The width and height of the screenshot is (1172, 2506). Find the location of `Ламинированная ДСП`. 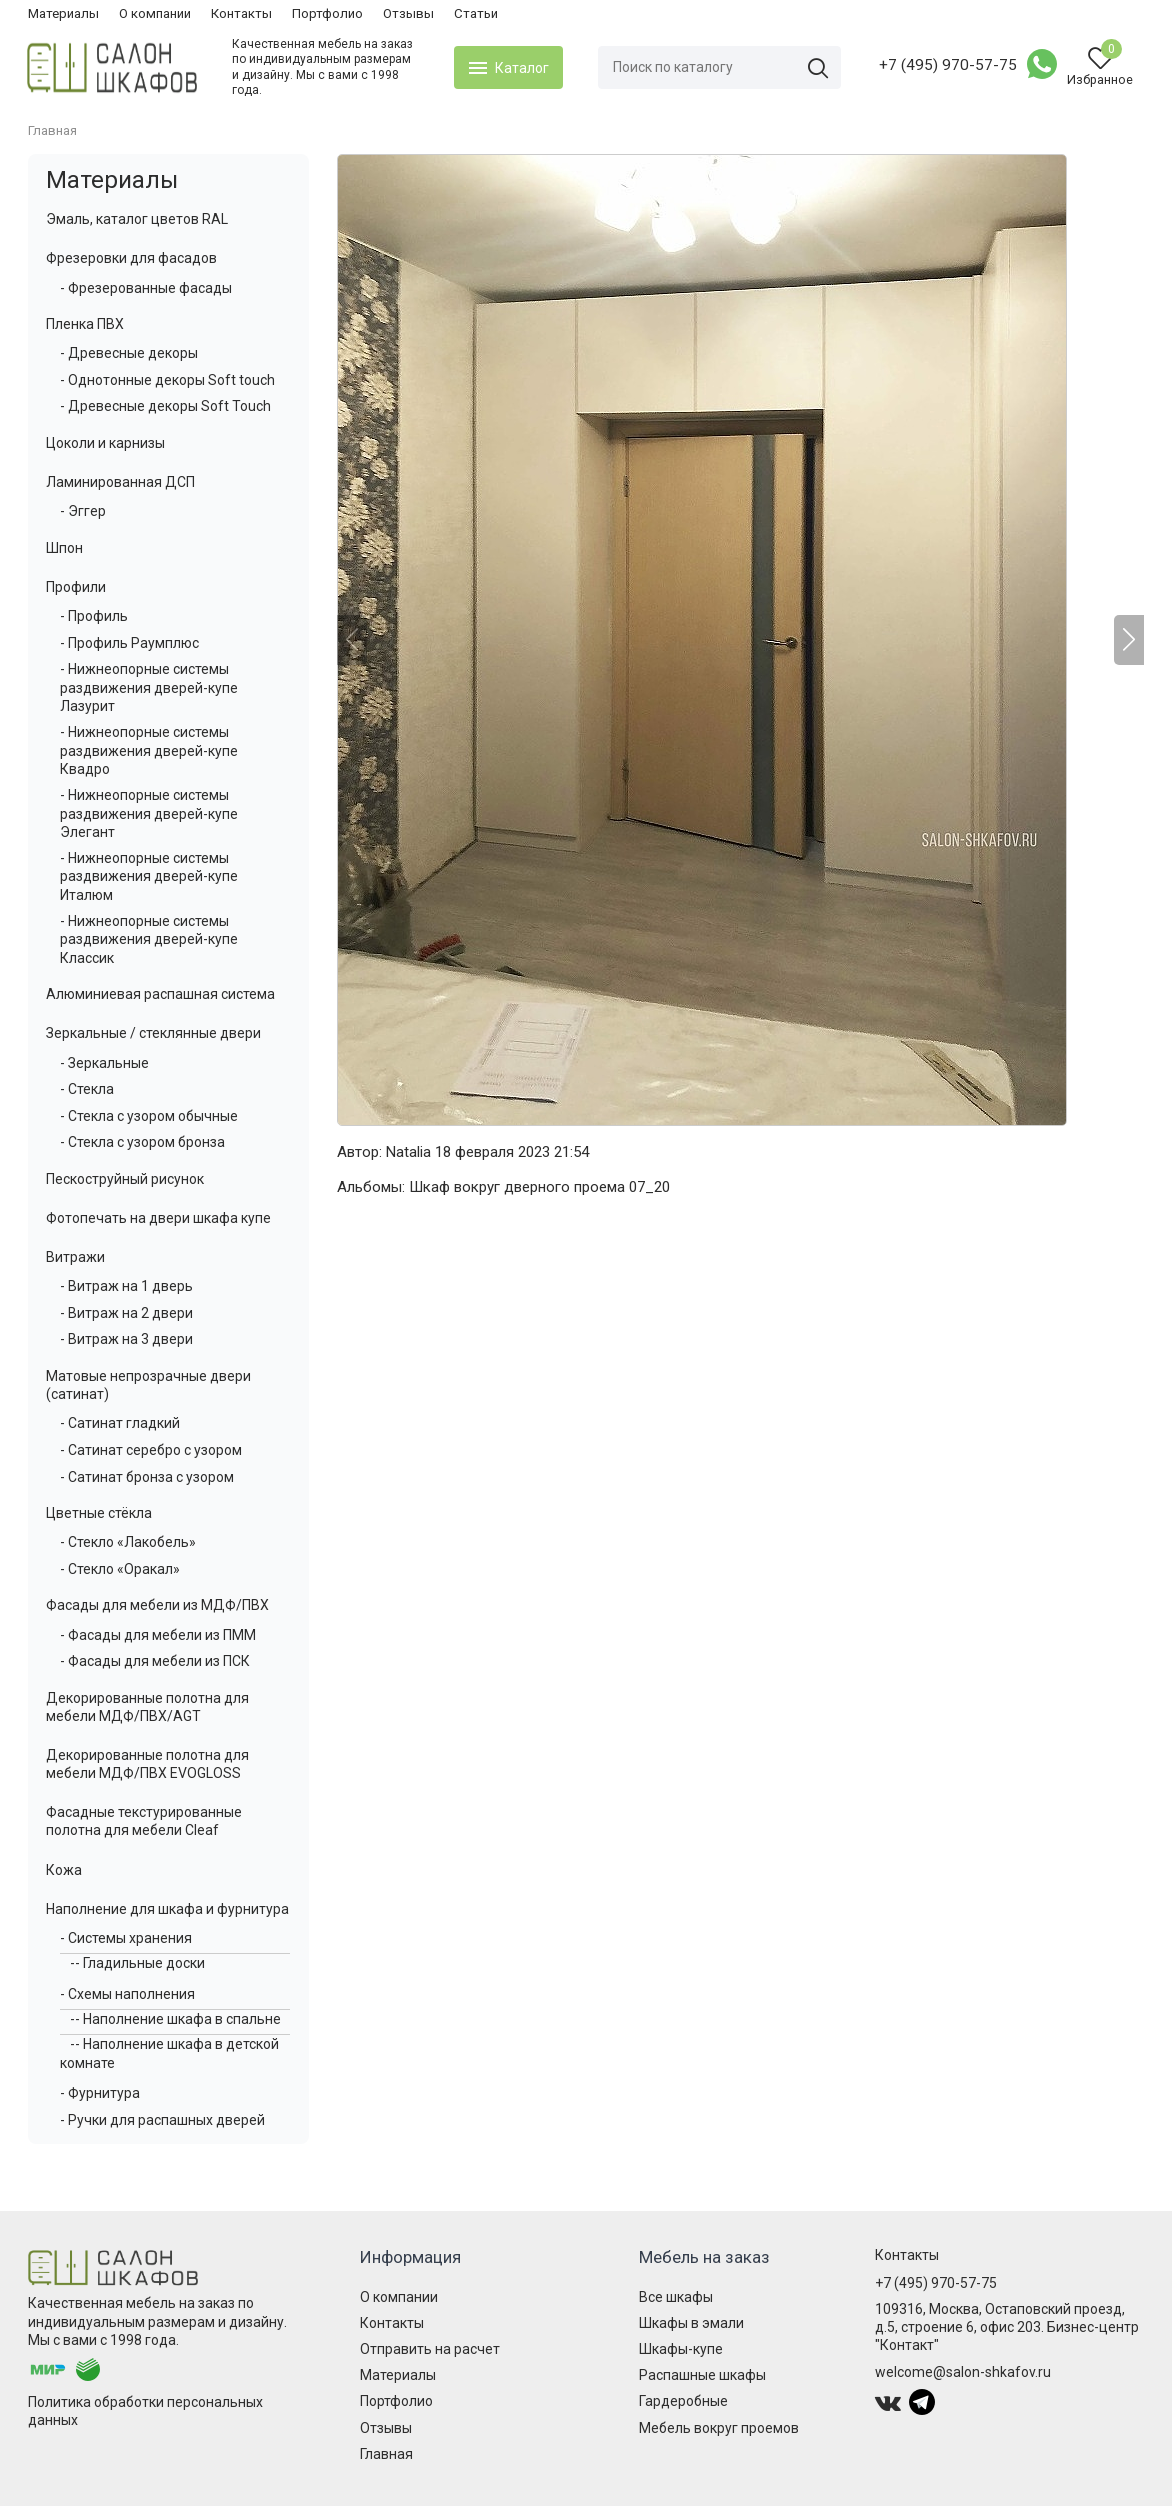

Ламинированная ДСП is located at coordinates (120, 482).